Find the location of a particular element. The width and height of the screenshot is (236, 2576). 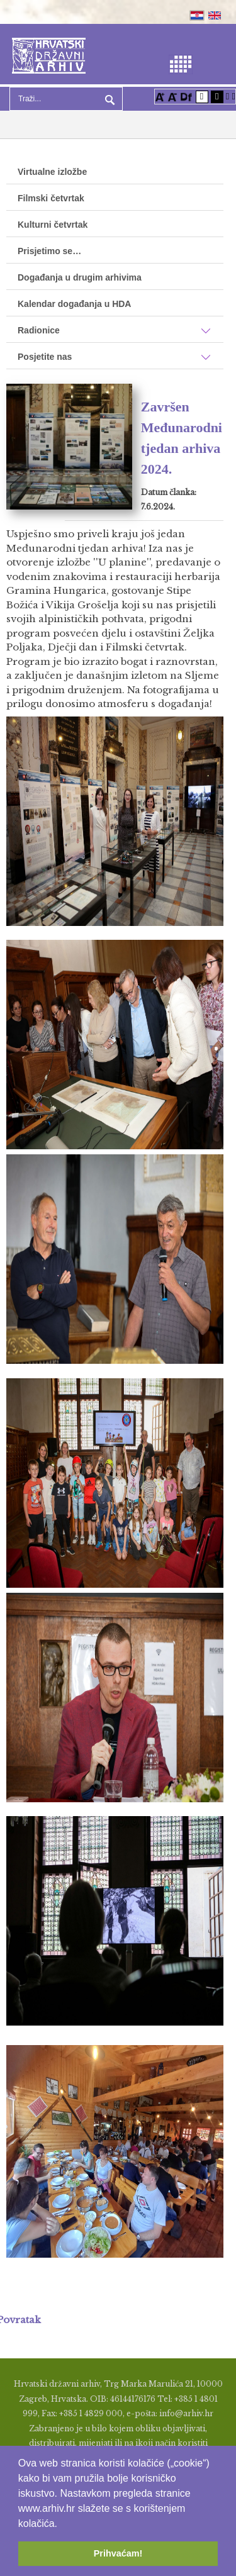

Prihvaćam! [button] is located at coordinates (118, 2553).